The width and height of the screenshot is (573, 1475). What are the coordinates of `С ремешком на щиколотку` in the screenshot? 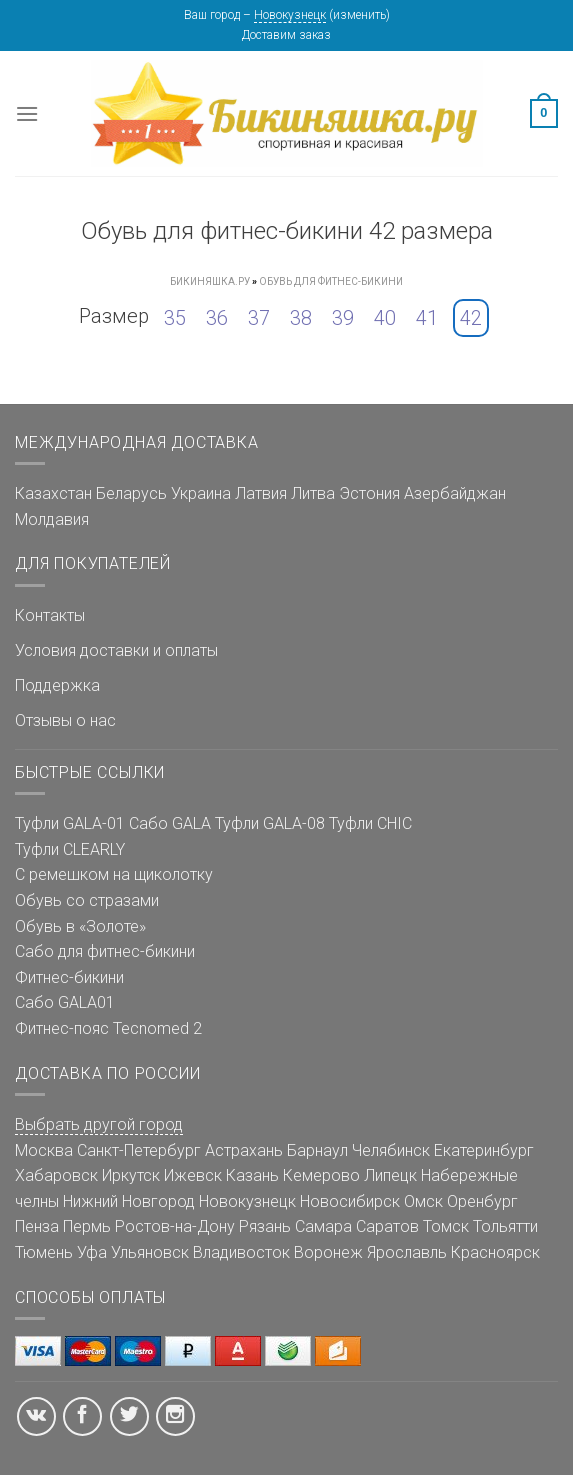 It's located at (114, 874).